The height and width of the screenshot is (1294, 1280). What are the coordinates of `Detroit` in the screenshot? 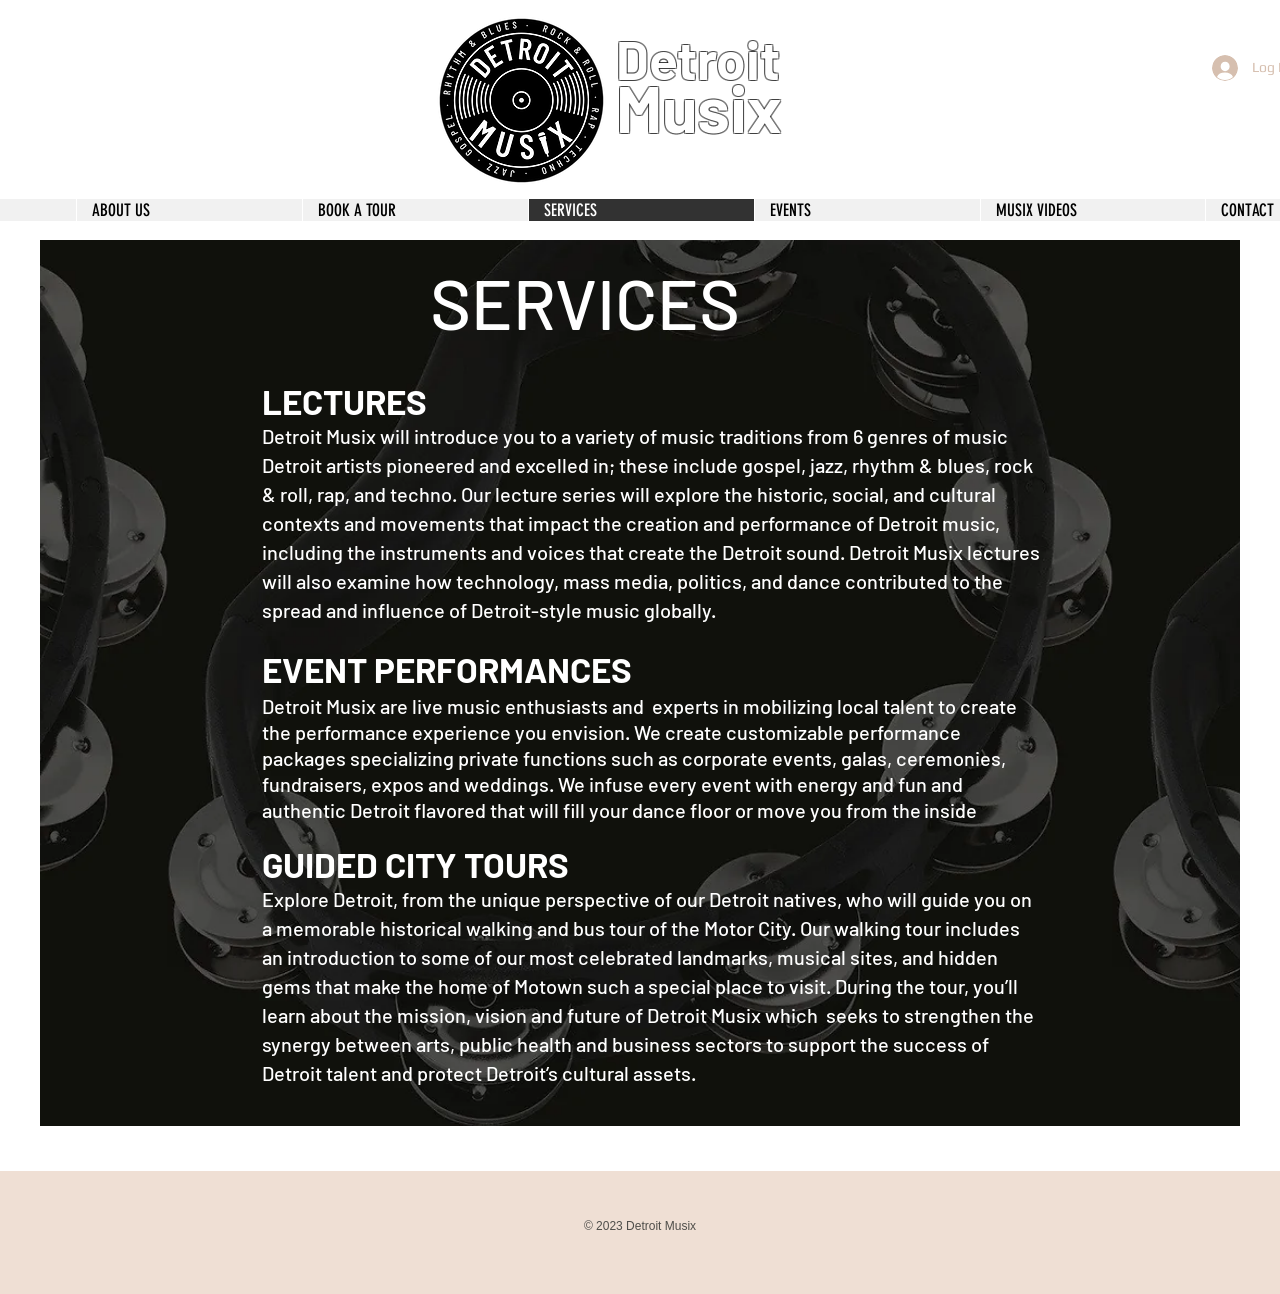 It's located at (698, 59).